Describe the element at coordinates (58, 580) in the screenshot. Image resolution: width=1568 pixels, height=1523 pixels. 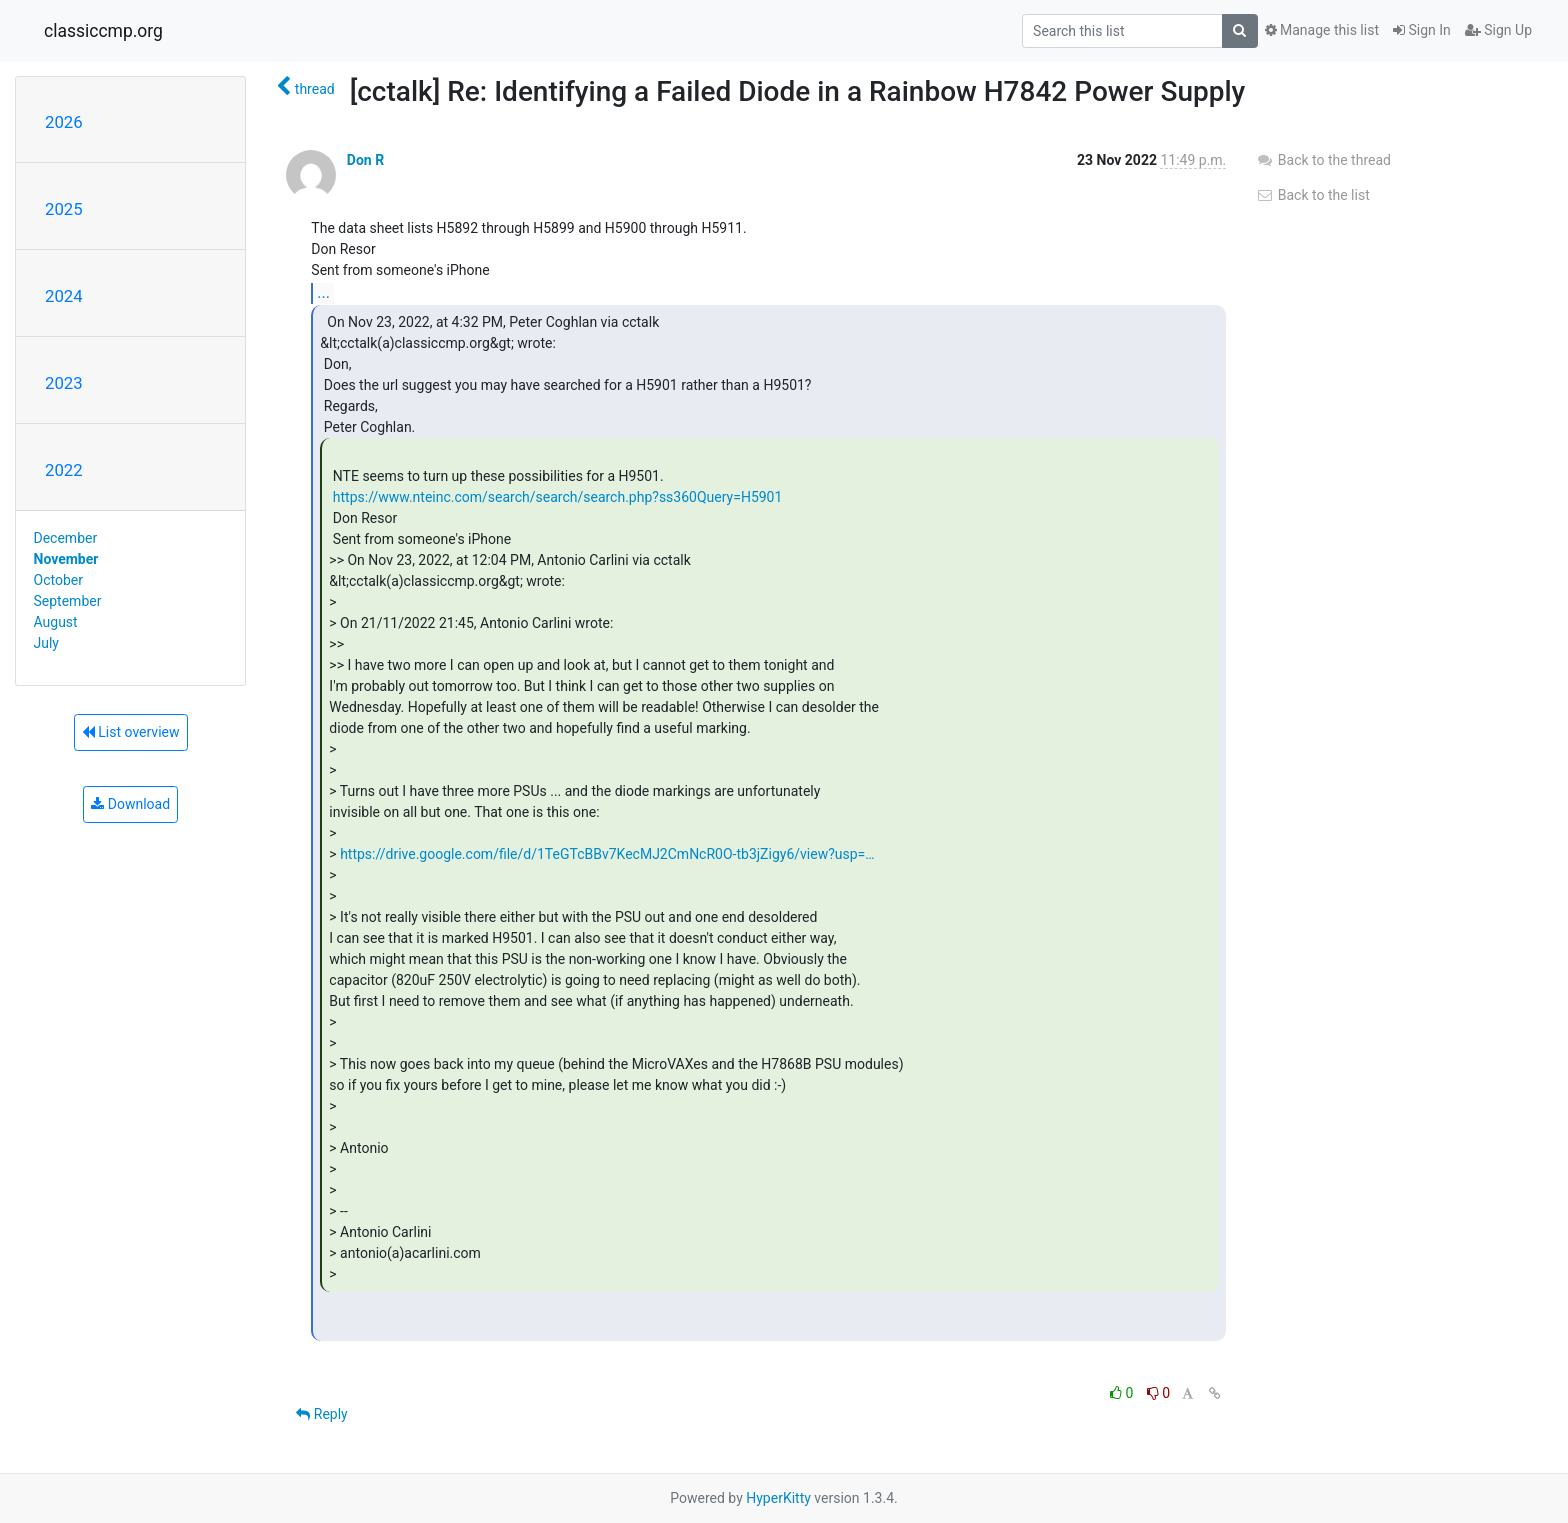
I see `October` at that location.